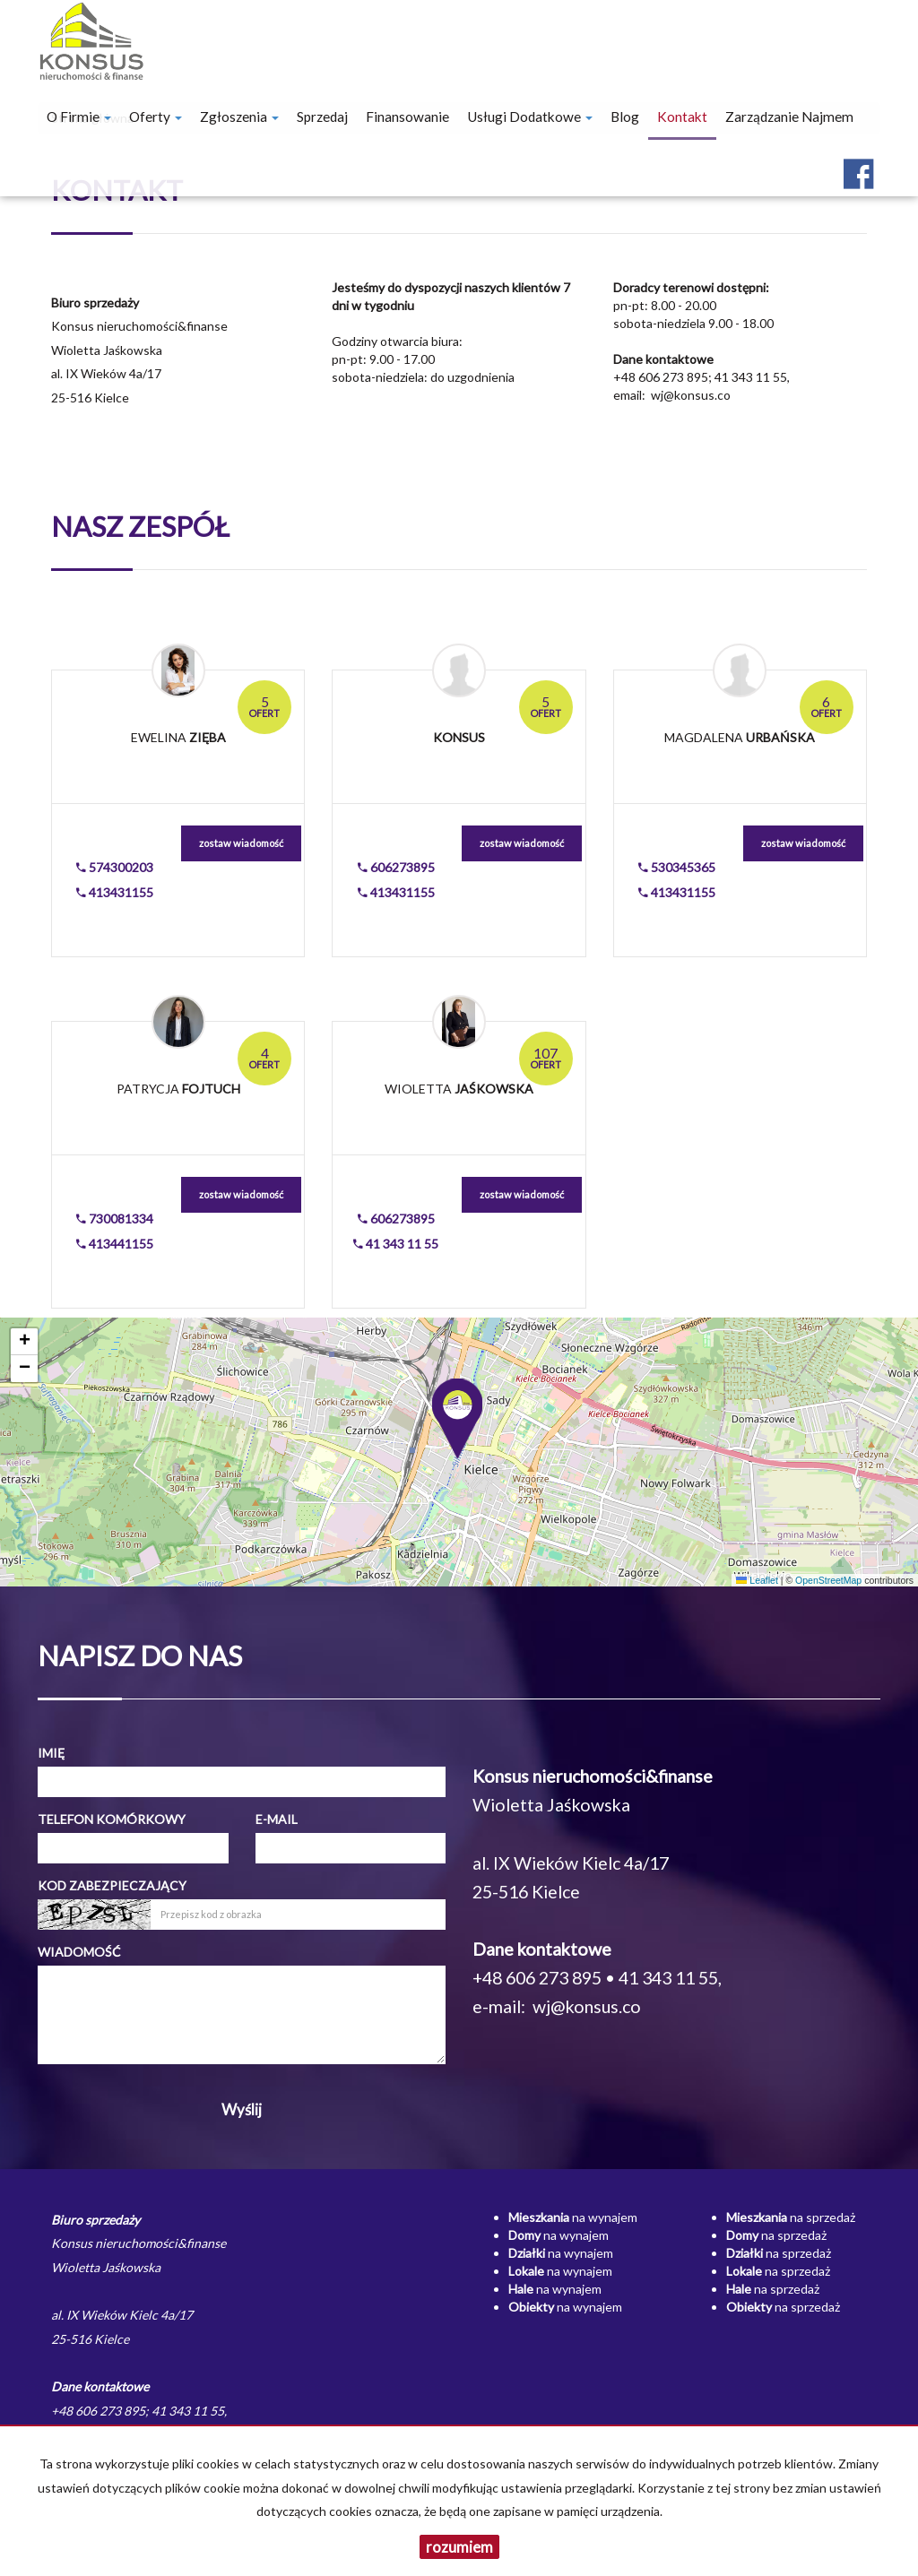 Image resolution: width=918 pixels, height=2576 pixels. I want to click on 530345365, so click(676, 867).